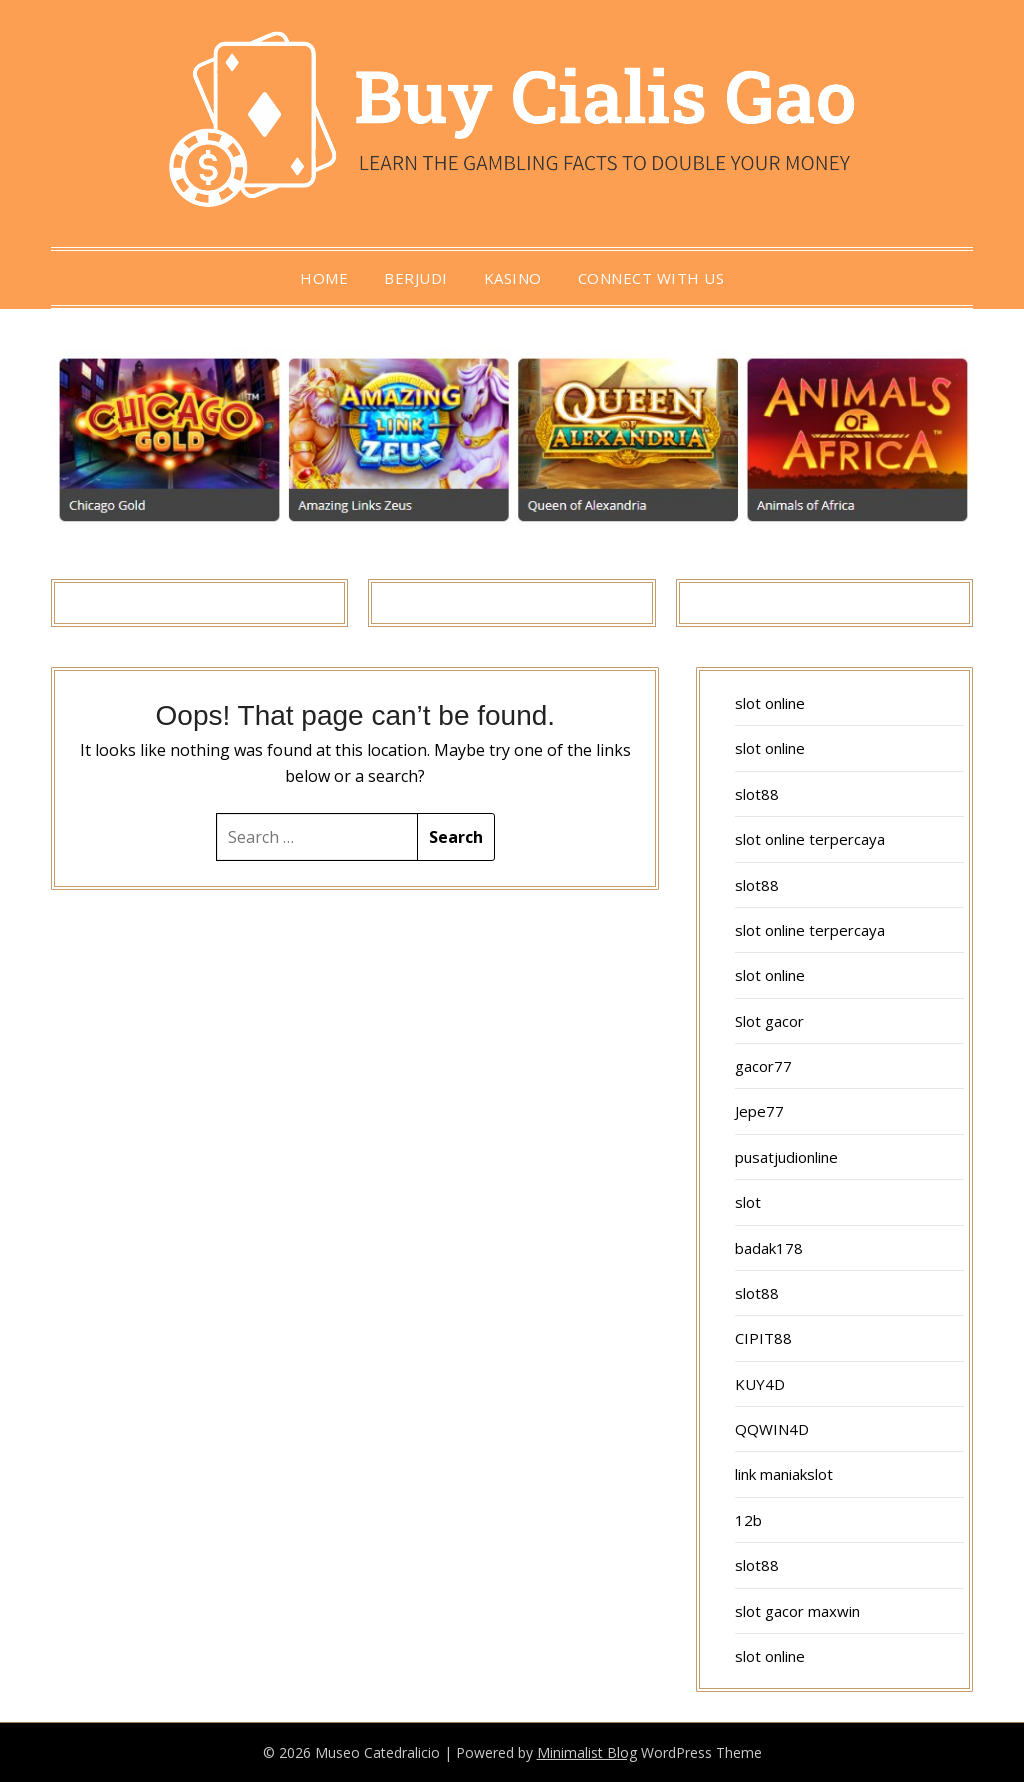 The image size is (1024, 1782). What do you see at coordinates (770, 703) in the screenshot?
I see `slot online` at bounding box center [770, 703].